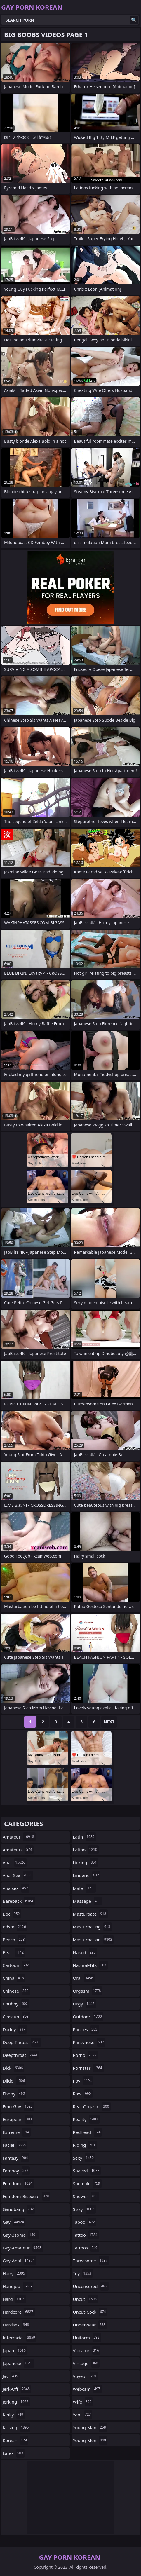 The width and height of the screenshot is (141, 2576). Describe the element at coordinates (14, 1939) in the screenshot. I see `beach` at that location.